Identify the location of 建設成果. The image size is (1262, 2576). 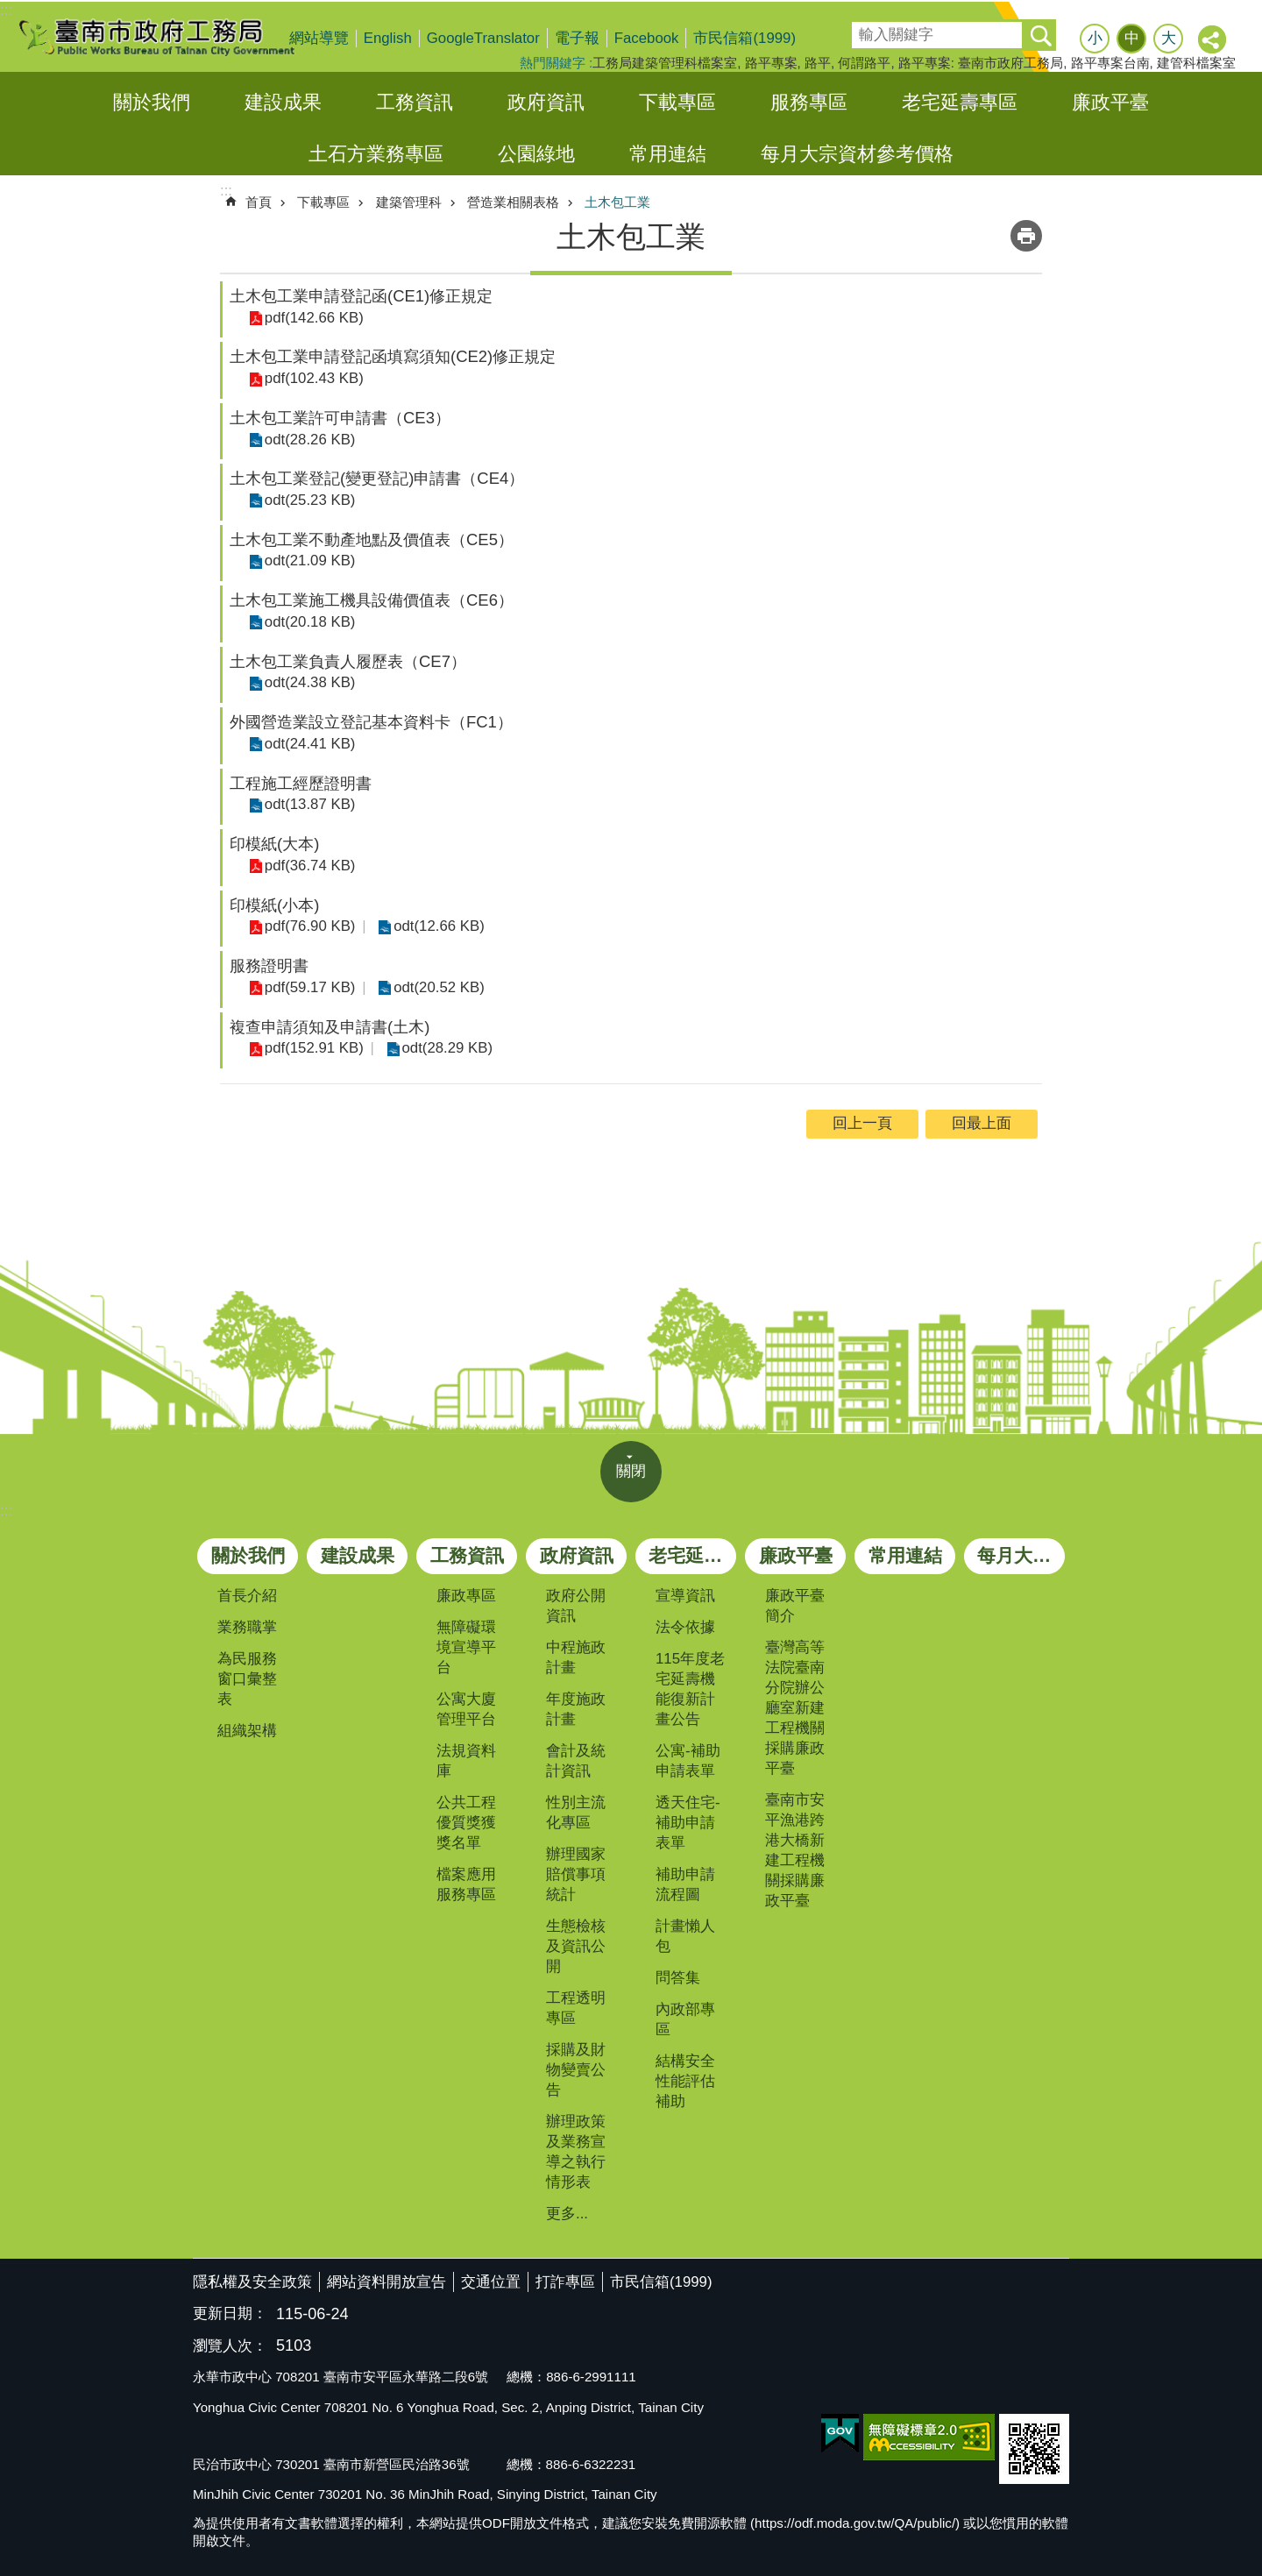
(283, 102).